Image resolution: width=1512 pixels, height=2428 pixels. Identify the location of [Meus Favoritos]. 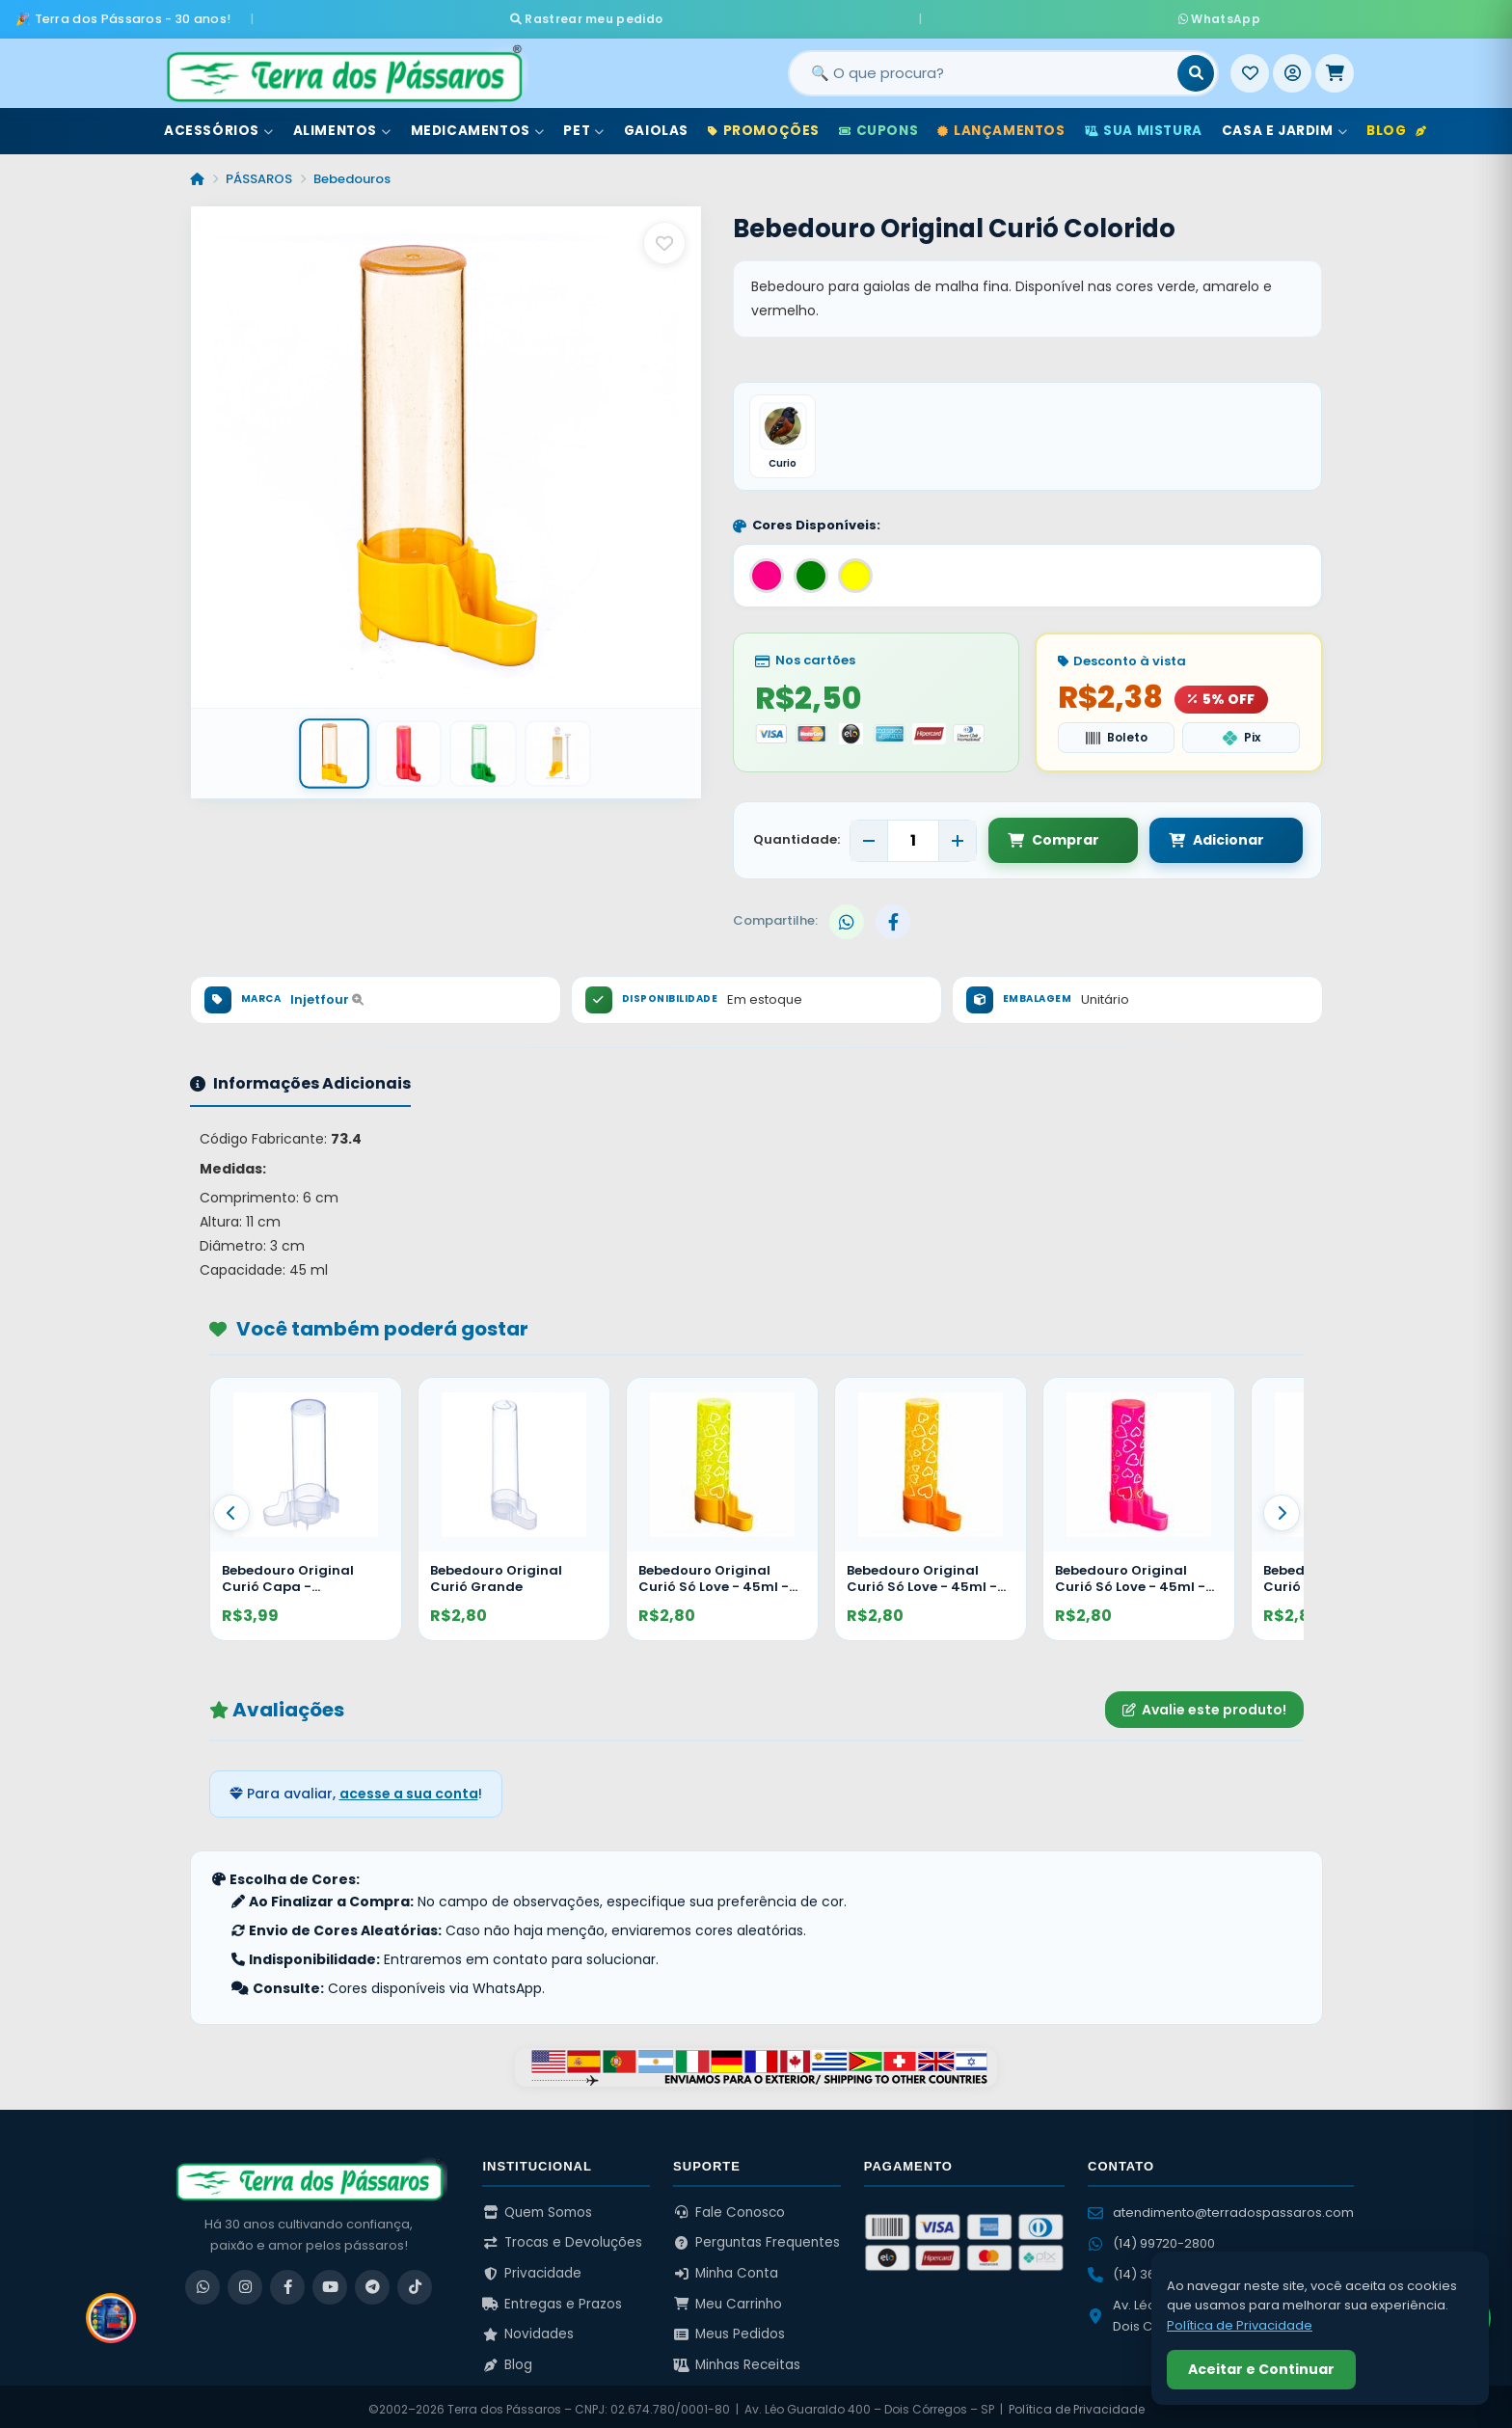
(1249, 66).